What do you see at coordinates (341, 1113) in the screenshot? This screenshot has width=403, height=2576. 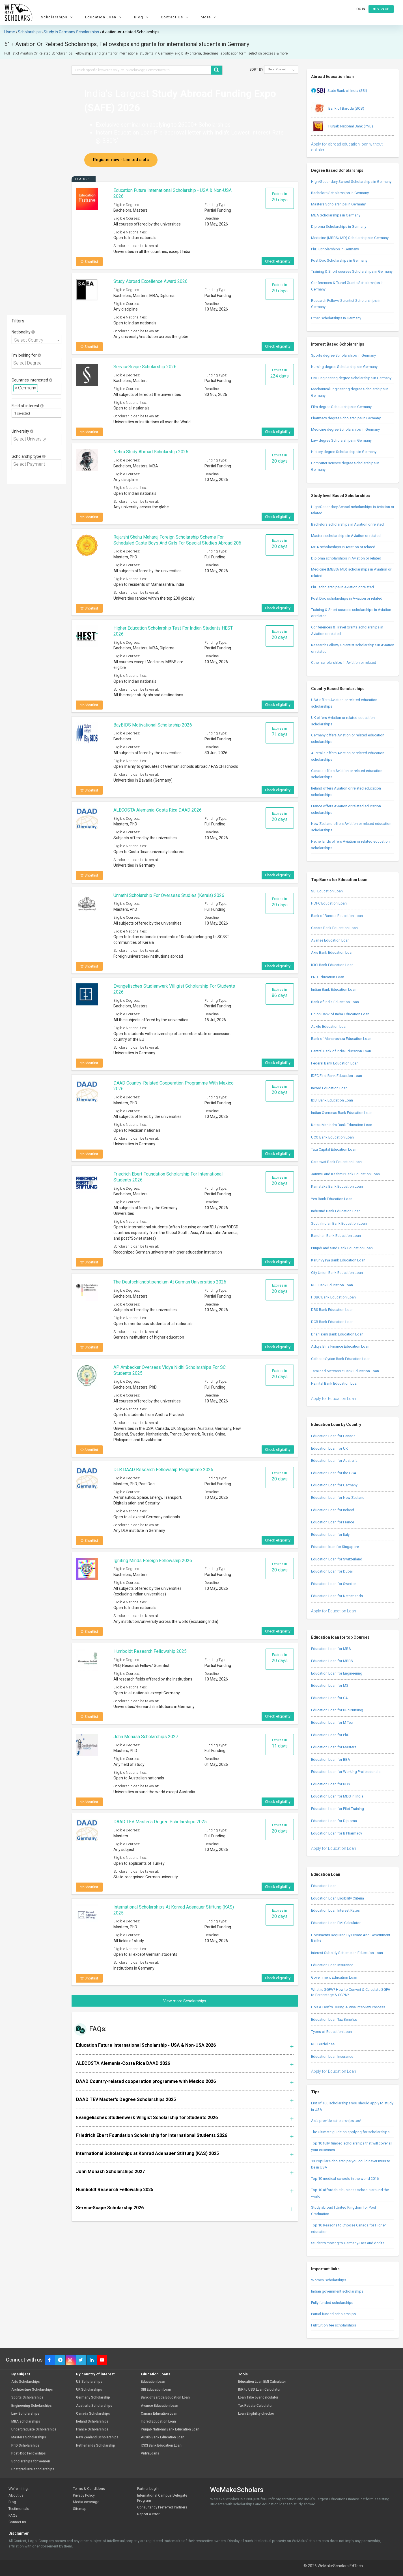 I see `Indian Overseas Bank Education Loan` at bounding box center [341, 1113].